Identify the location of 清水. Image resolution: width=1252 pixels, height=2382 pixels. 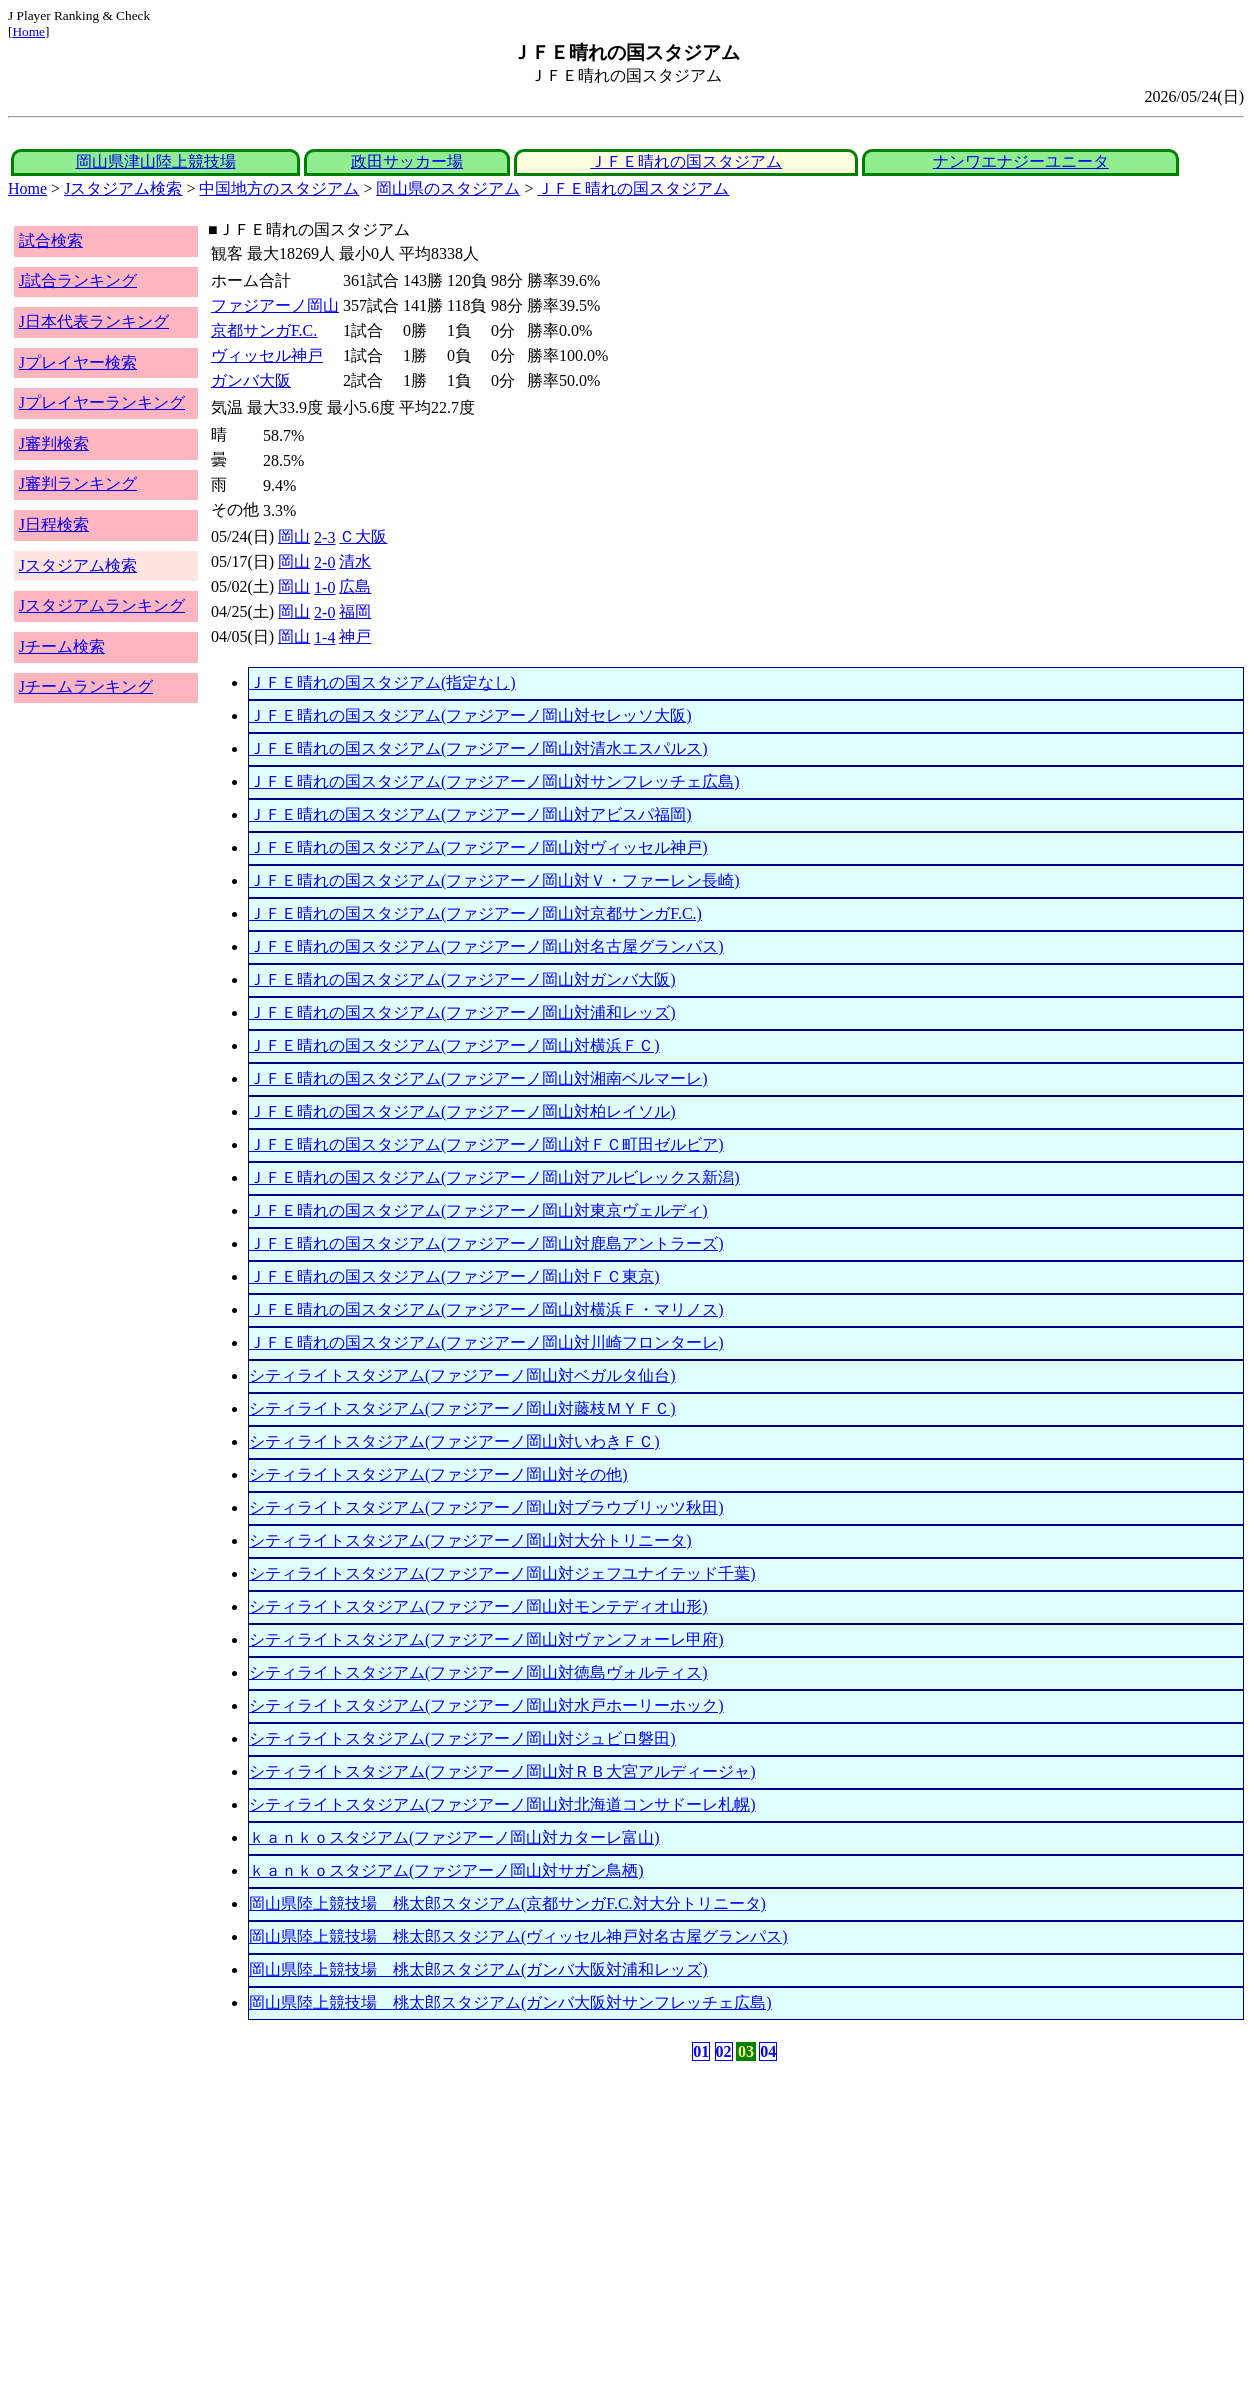
(355, 561).